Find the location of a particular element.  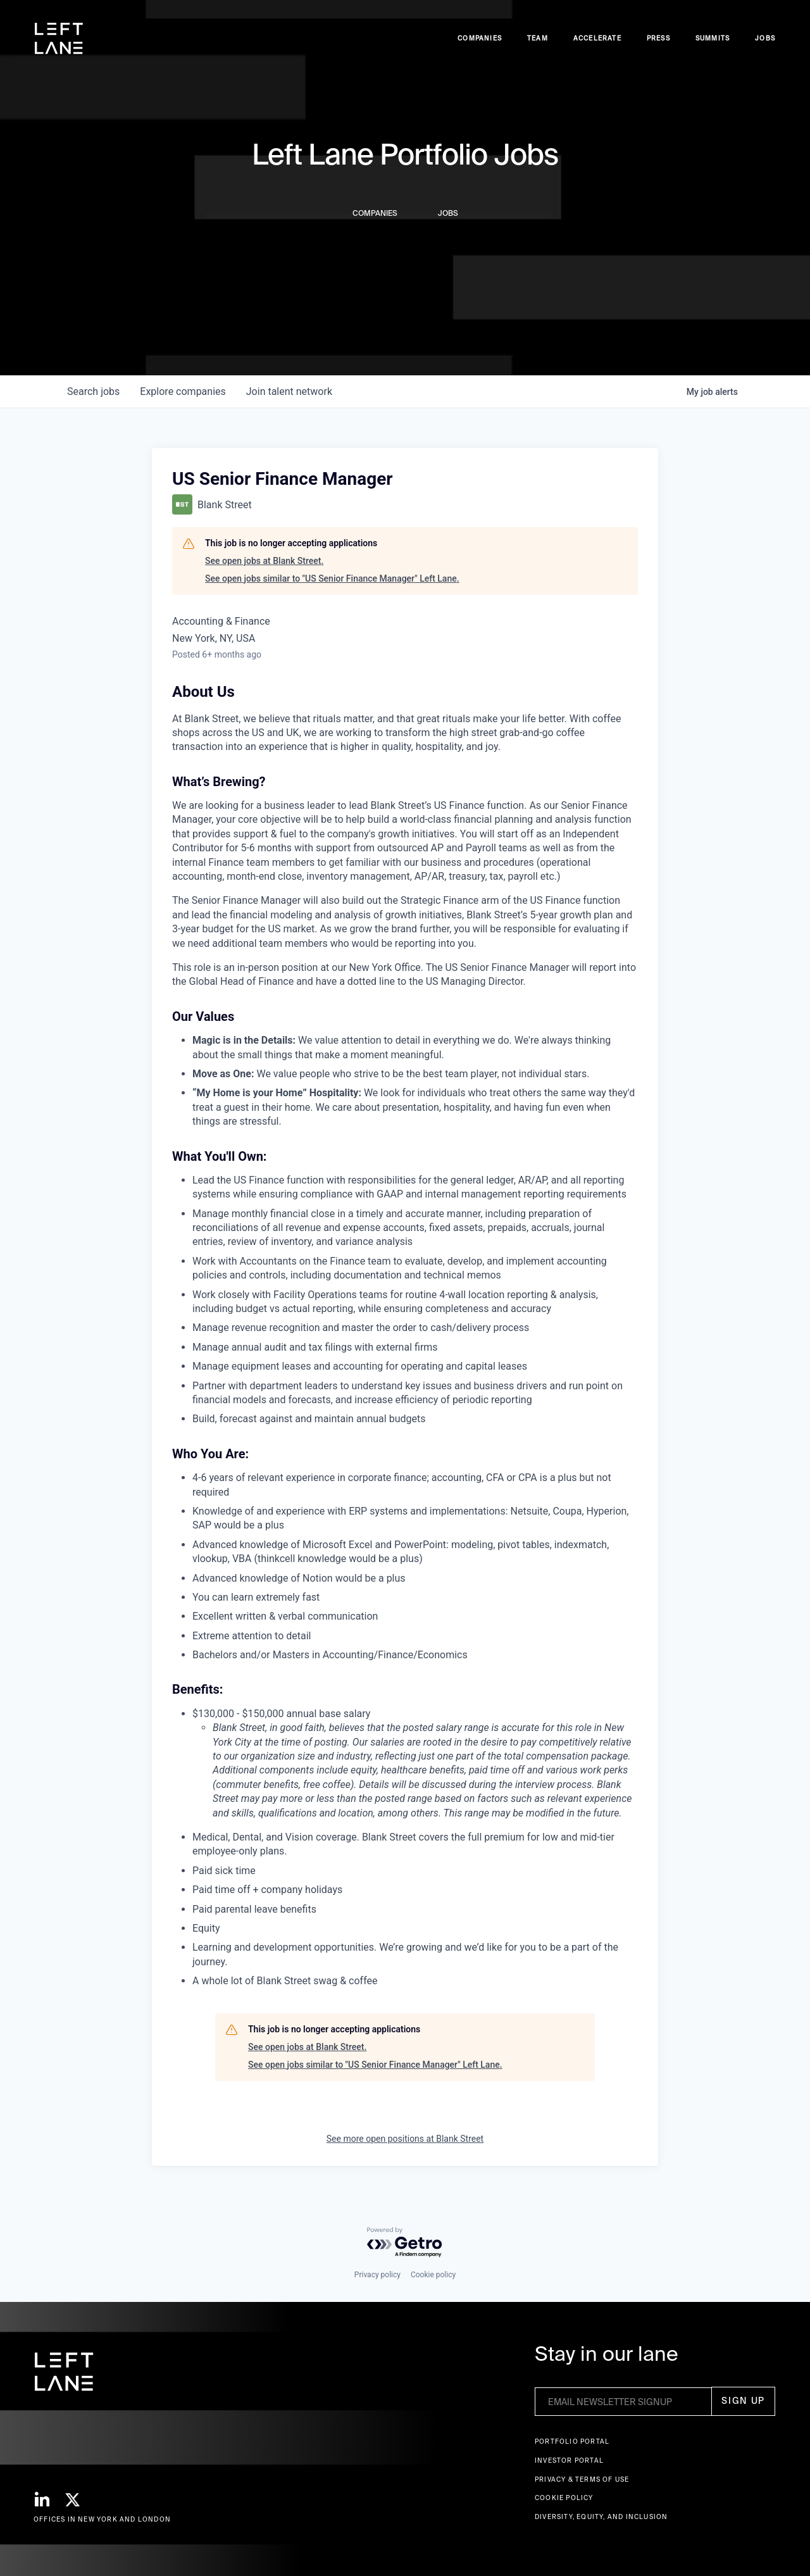

Companies is located at coordinates (480, 38).